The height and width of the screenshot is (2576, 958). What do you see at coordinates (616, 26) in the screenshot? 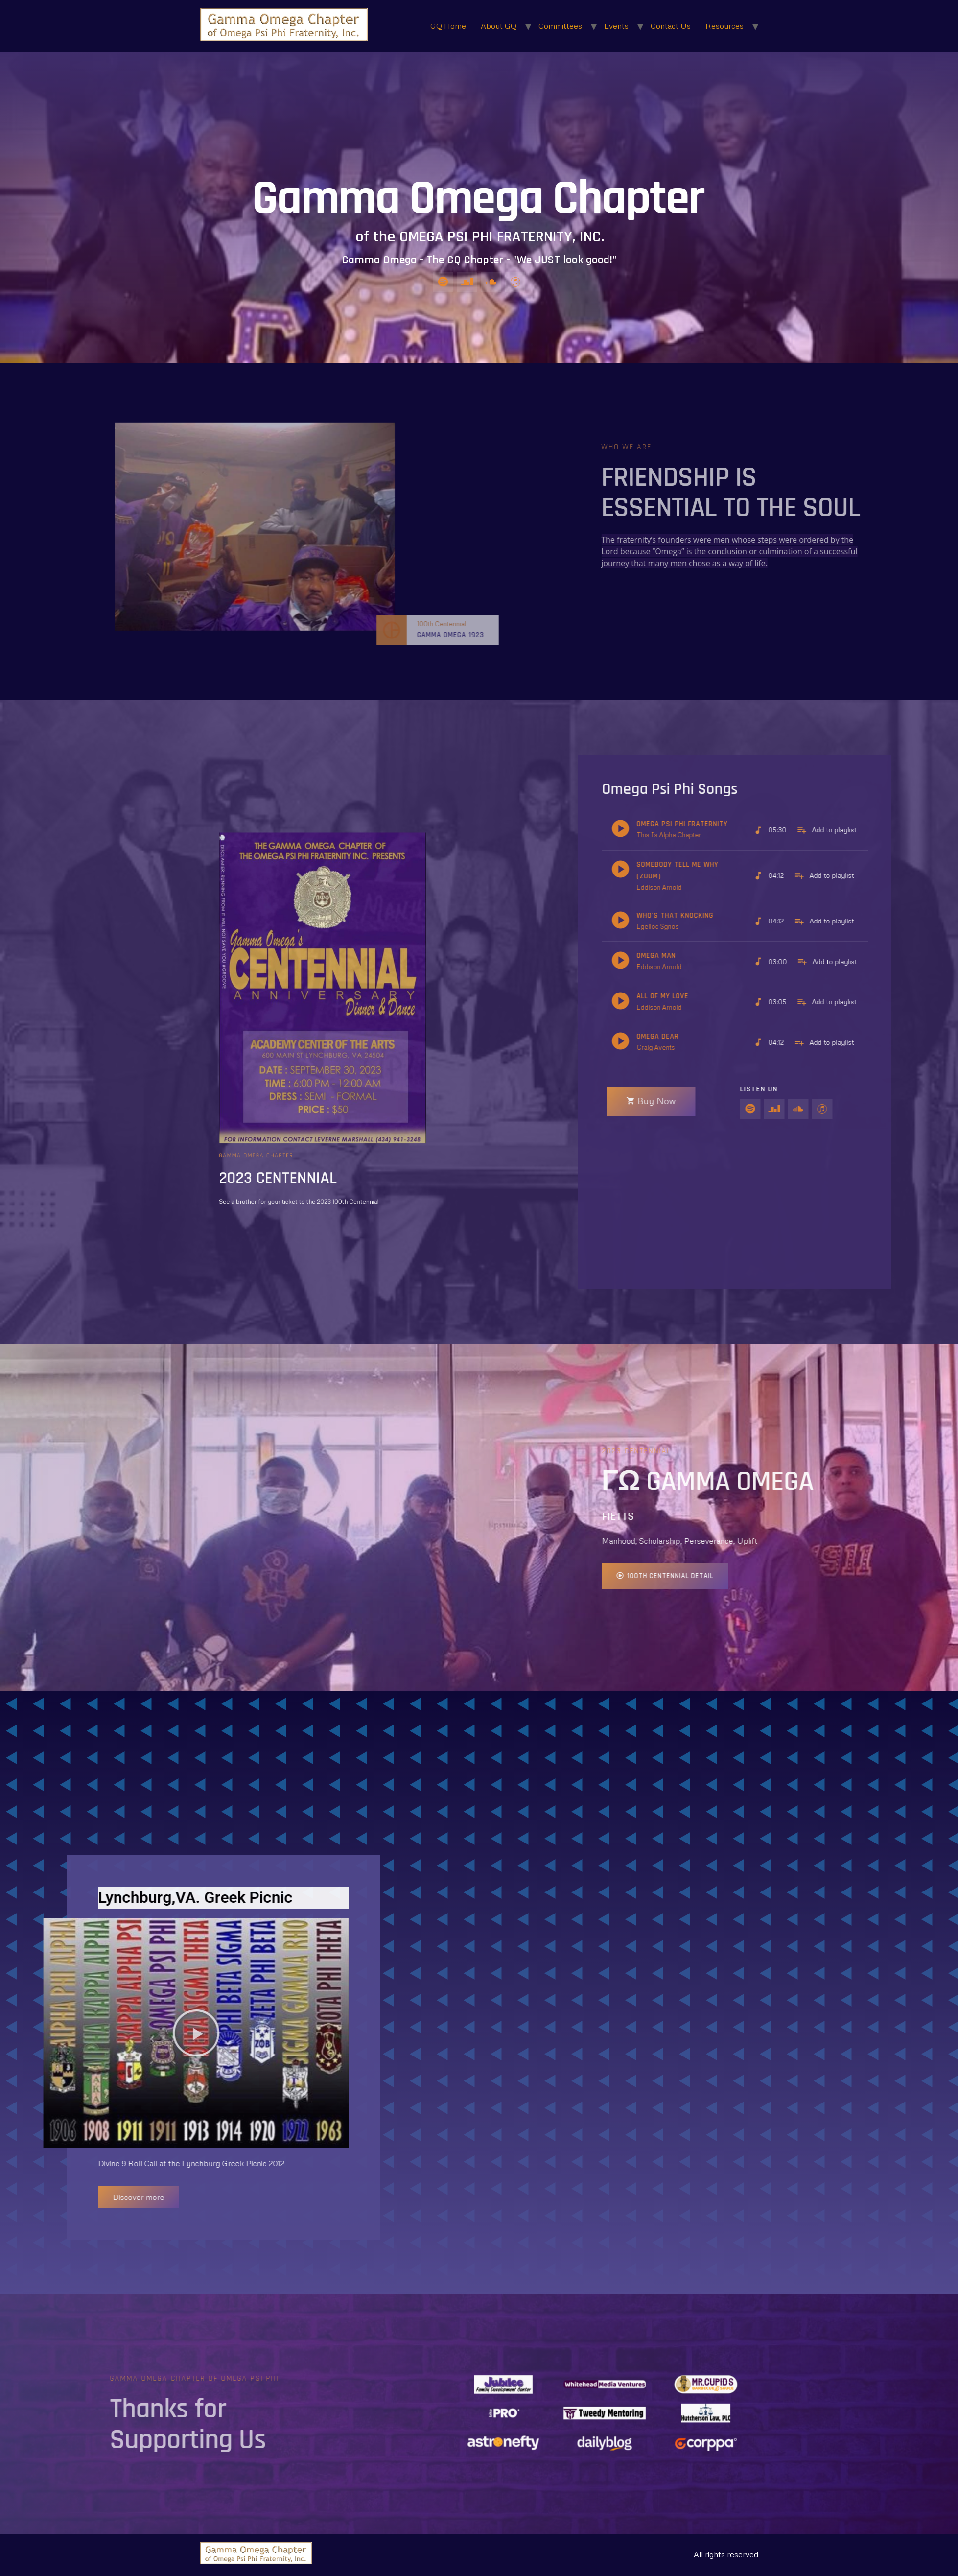
I see `Events` at bounding box center [616, 26].